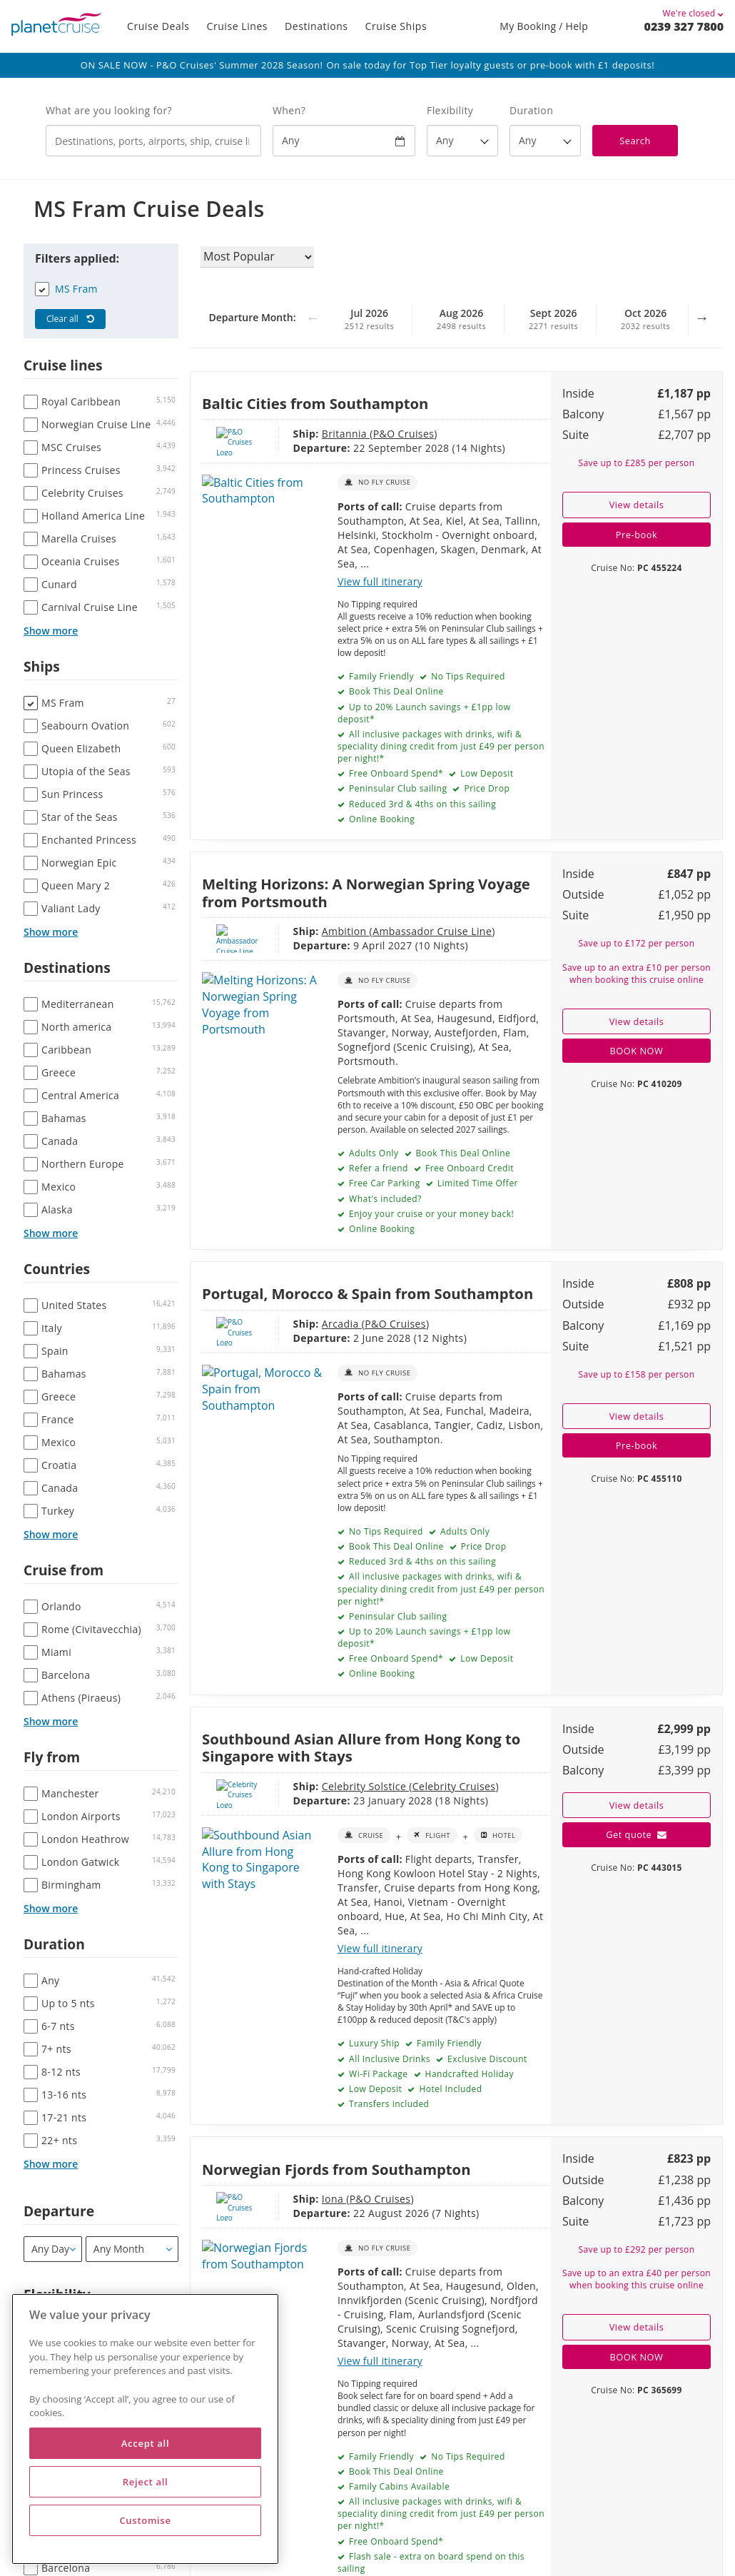 Image resolution: width=735 pixels, height=2576 pixels. I want to click on Sept 2026, so click(554, 319).